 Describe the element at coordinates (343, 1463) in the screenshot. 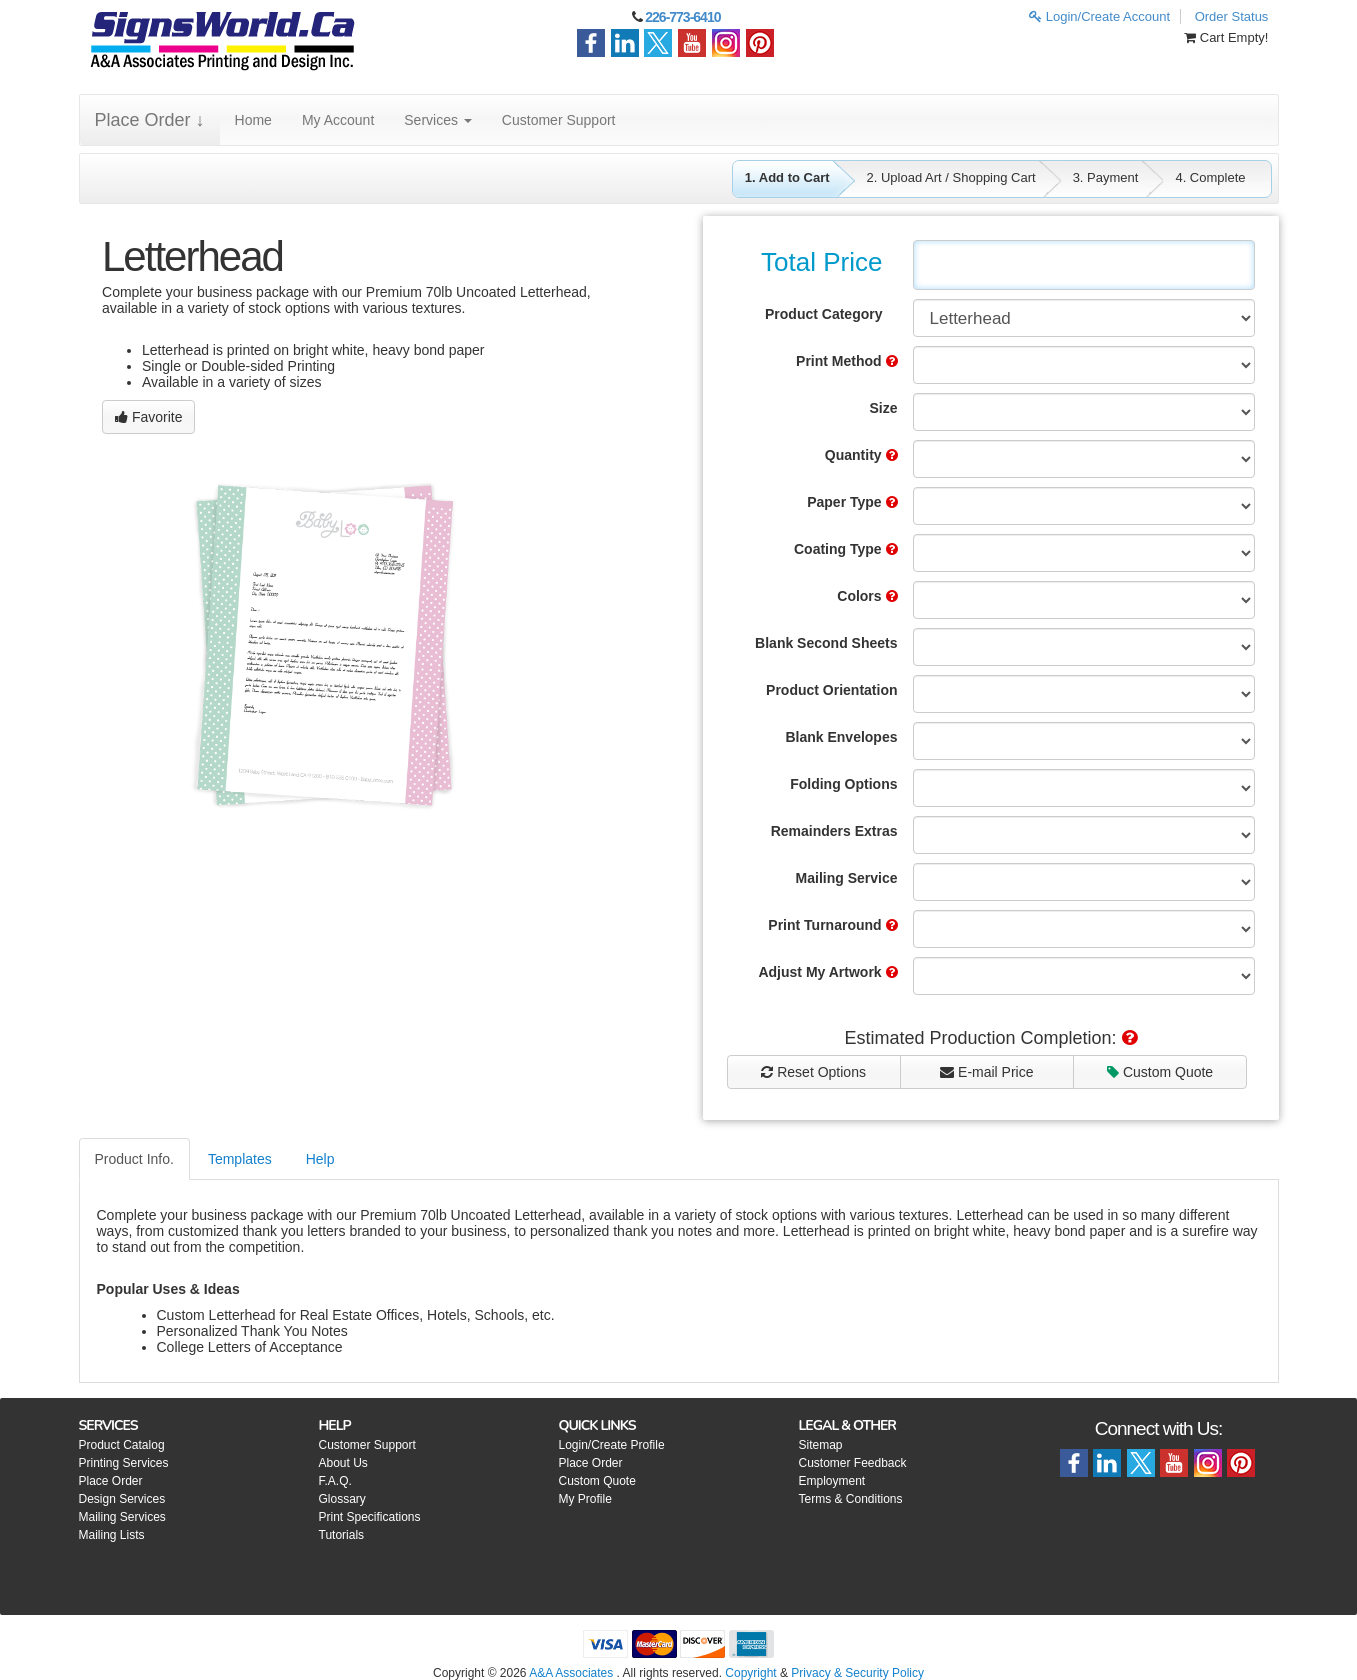

I see `About Us` at that location.